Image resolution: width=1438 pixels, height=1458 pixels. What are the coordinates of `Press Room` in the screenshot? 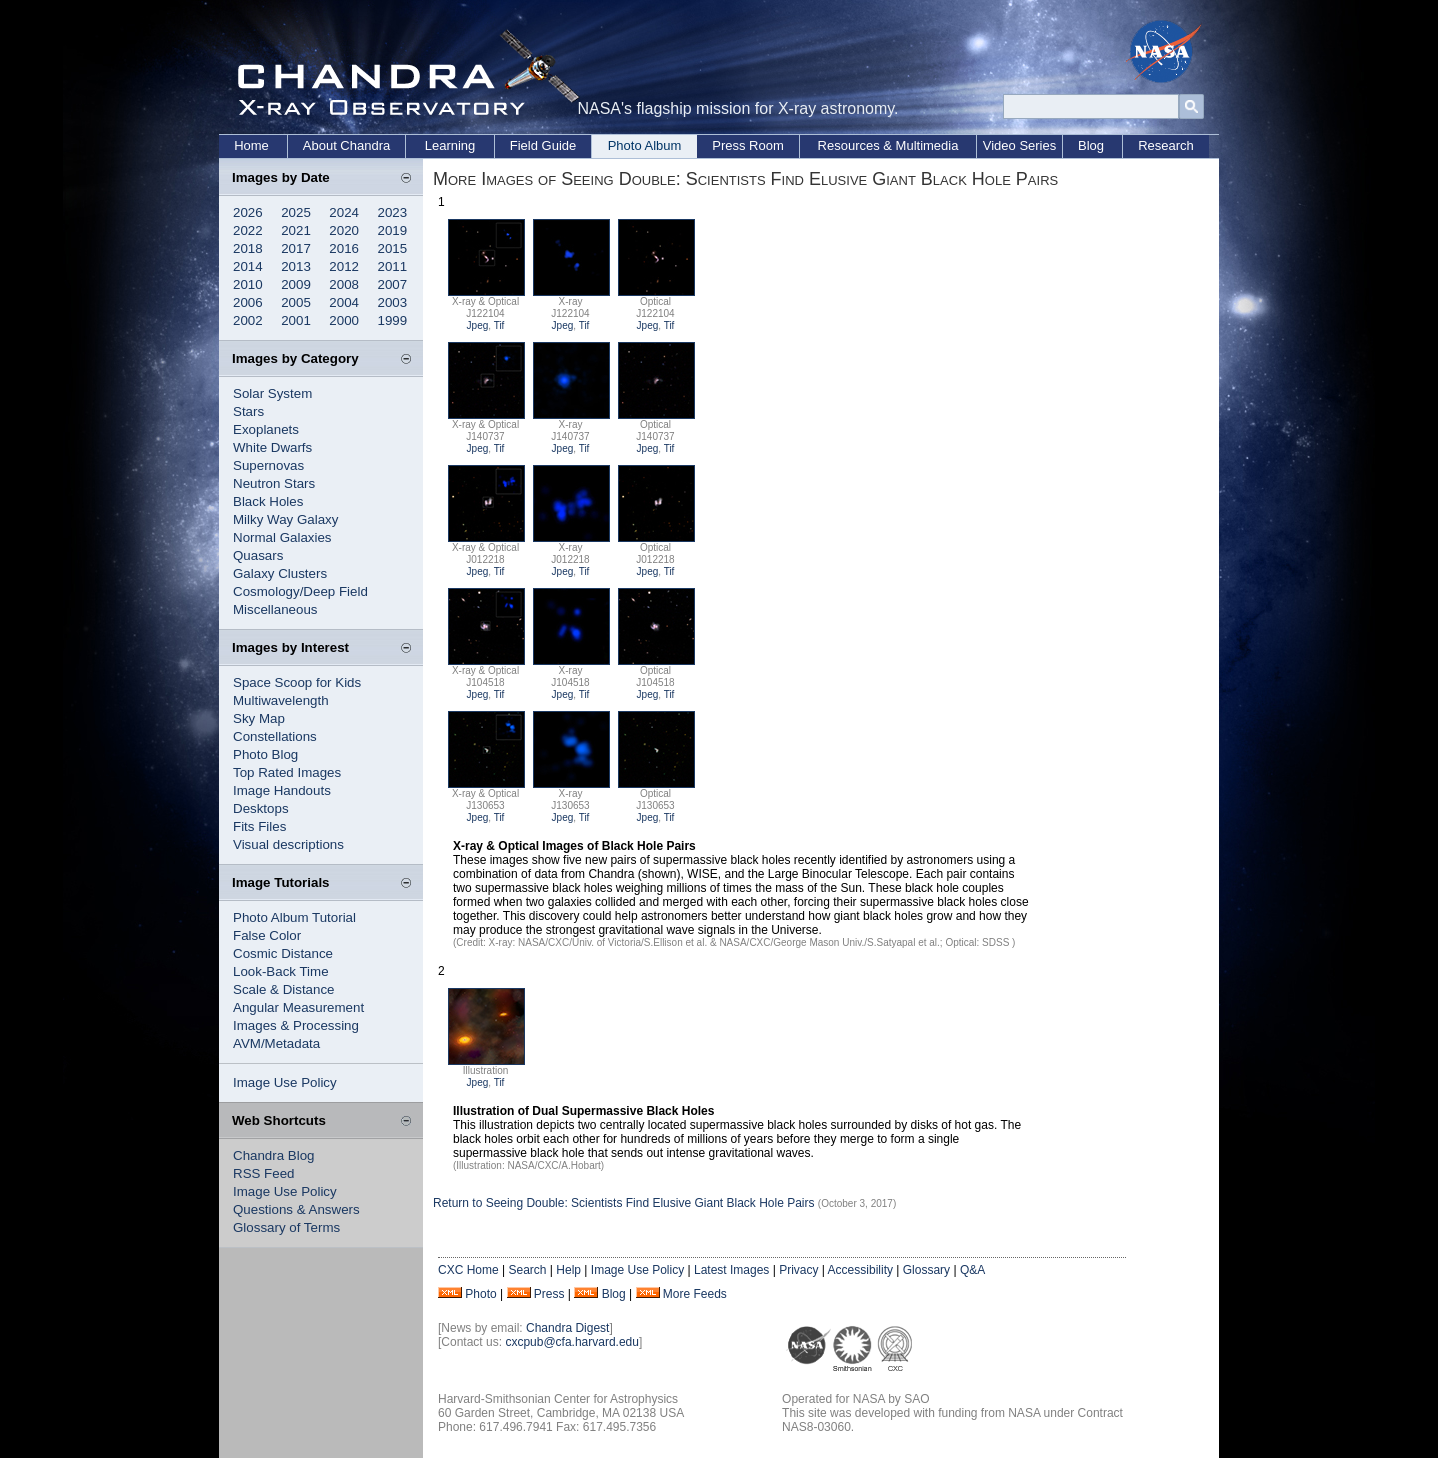 It's located at (748, 145).